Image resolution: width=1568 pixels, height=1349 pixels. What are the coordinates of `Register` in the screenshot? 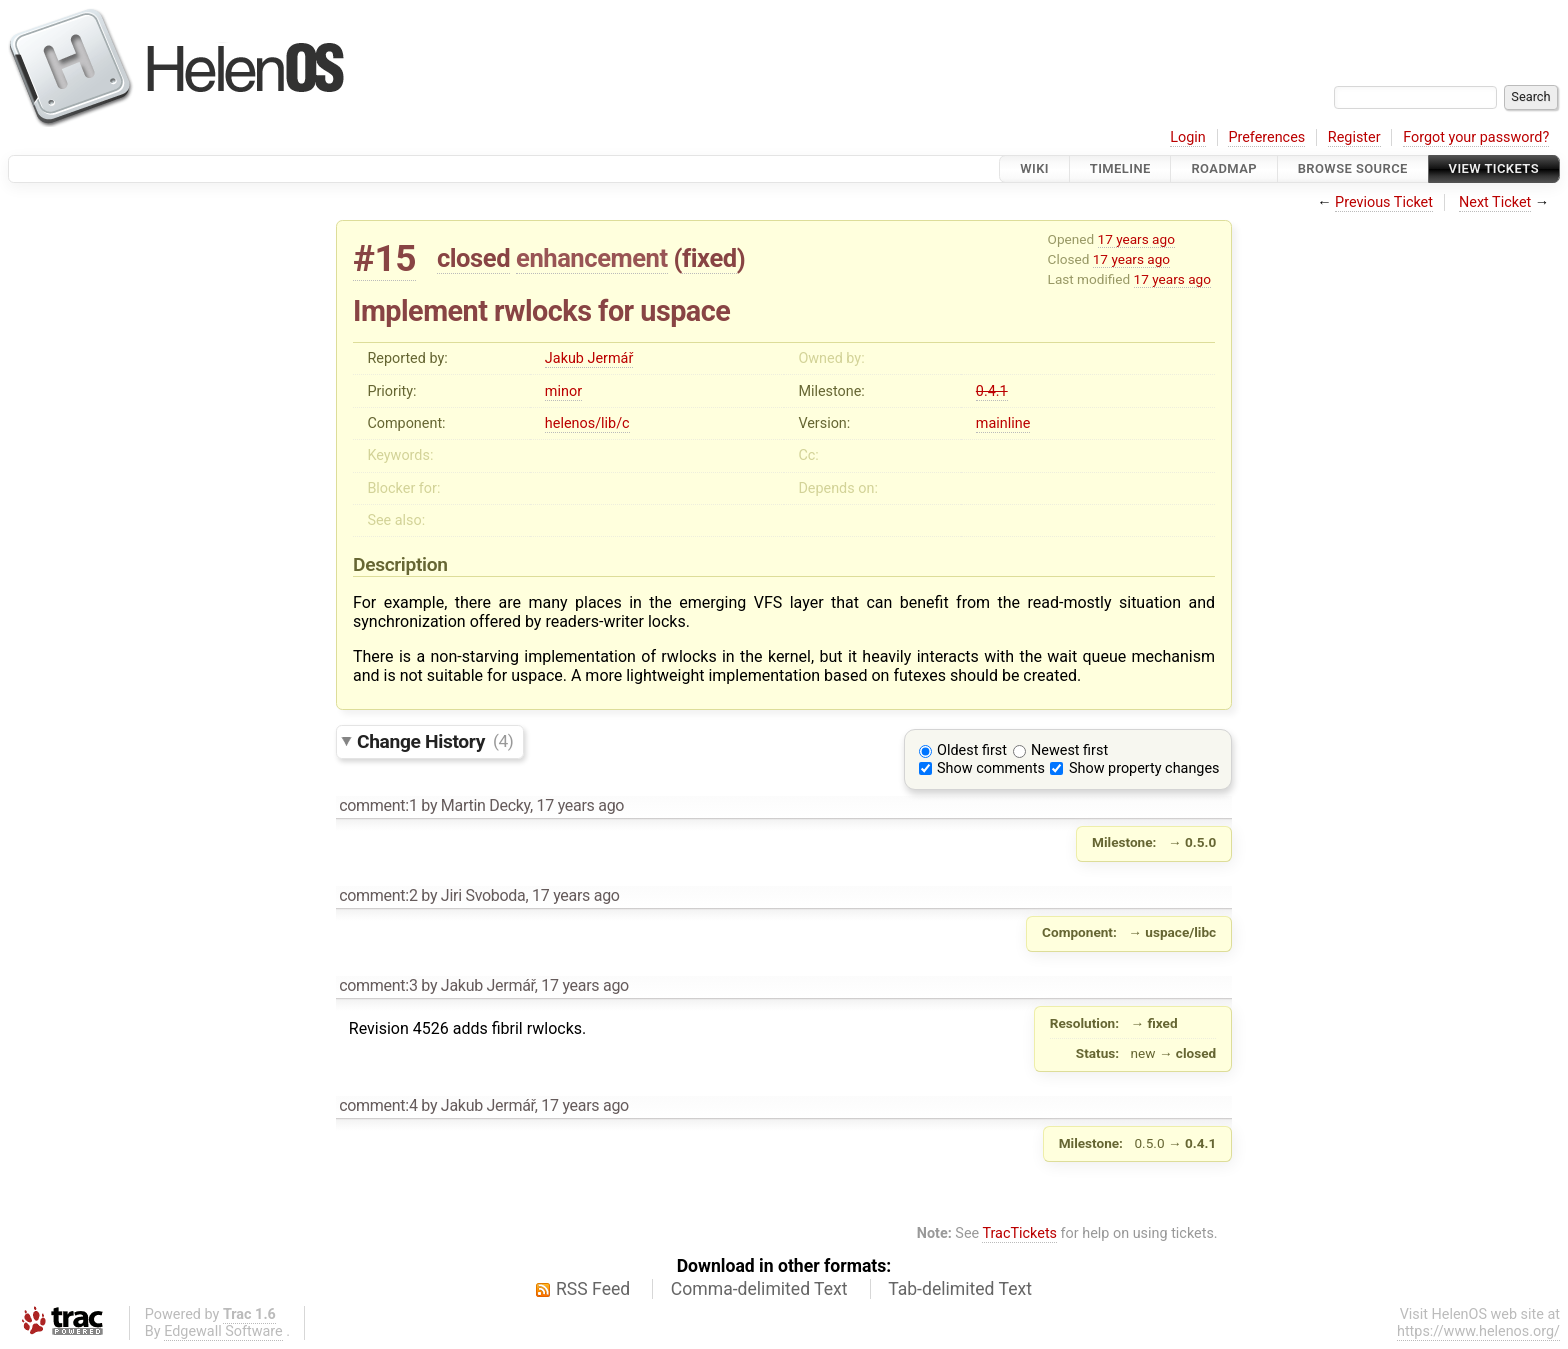 It's located at (1354, 137).